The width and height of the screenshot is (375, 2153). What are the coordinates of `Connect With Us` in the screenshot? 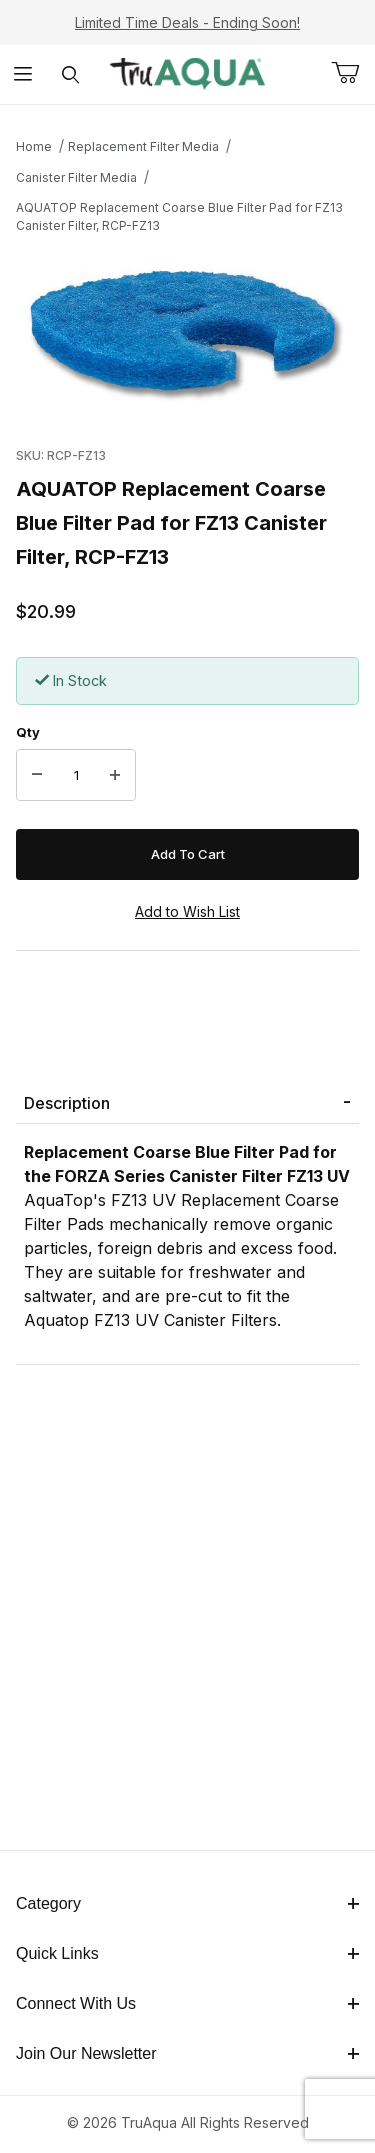 It's located at (187, 2003).